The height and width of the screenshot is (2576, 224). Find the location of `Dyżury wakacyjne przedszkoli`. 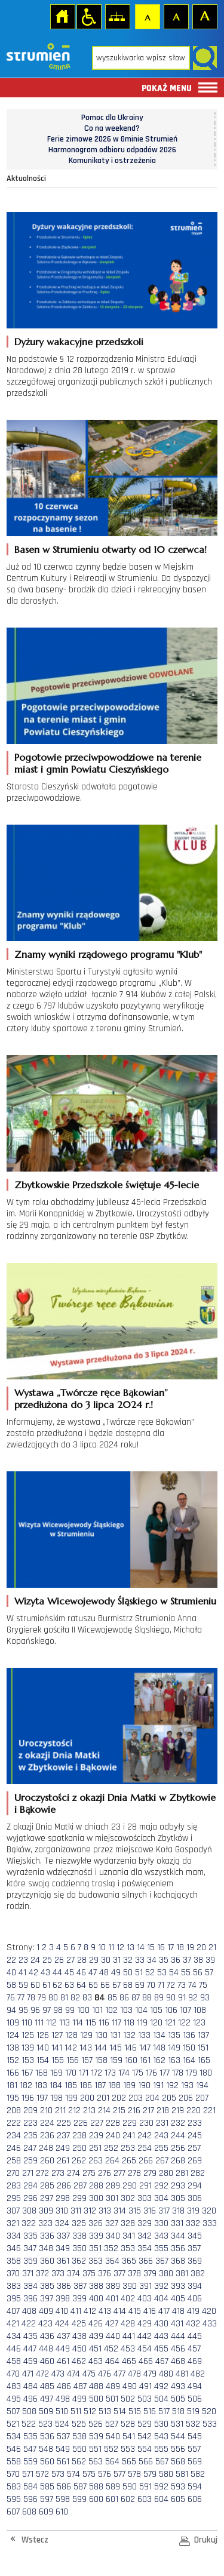

Dyżury wakacyjne przedszkoli is located at coordinates (78, 342).